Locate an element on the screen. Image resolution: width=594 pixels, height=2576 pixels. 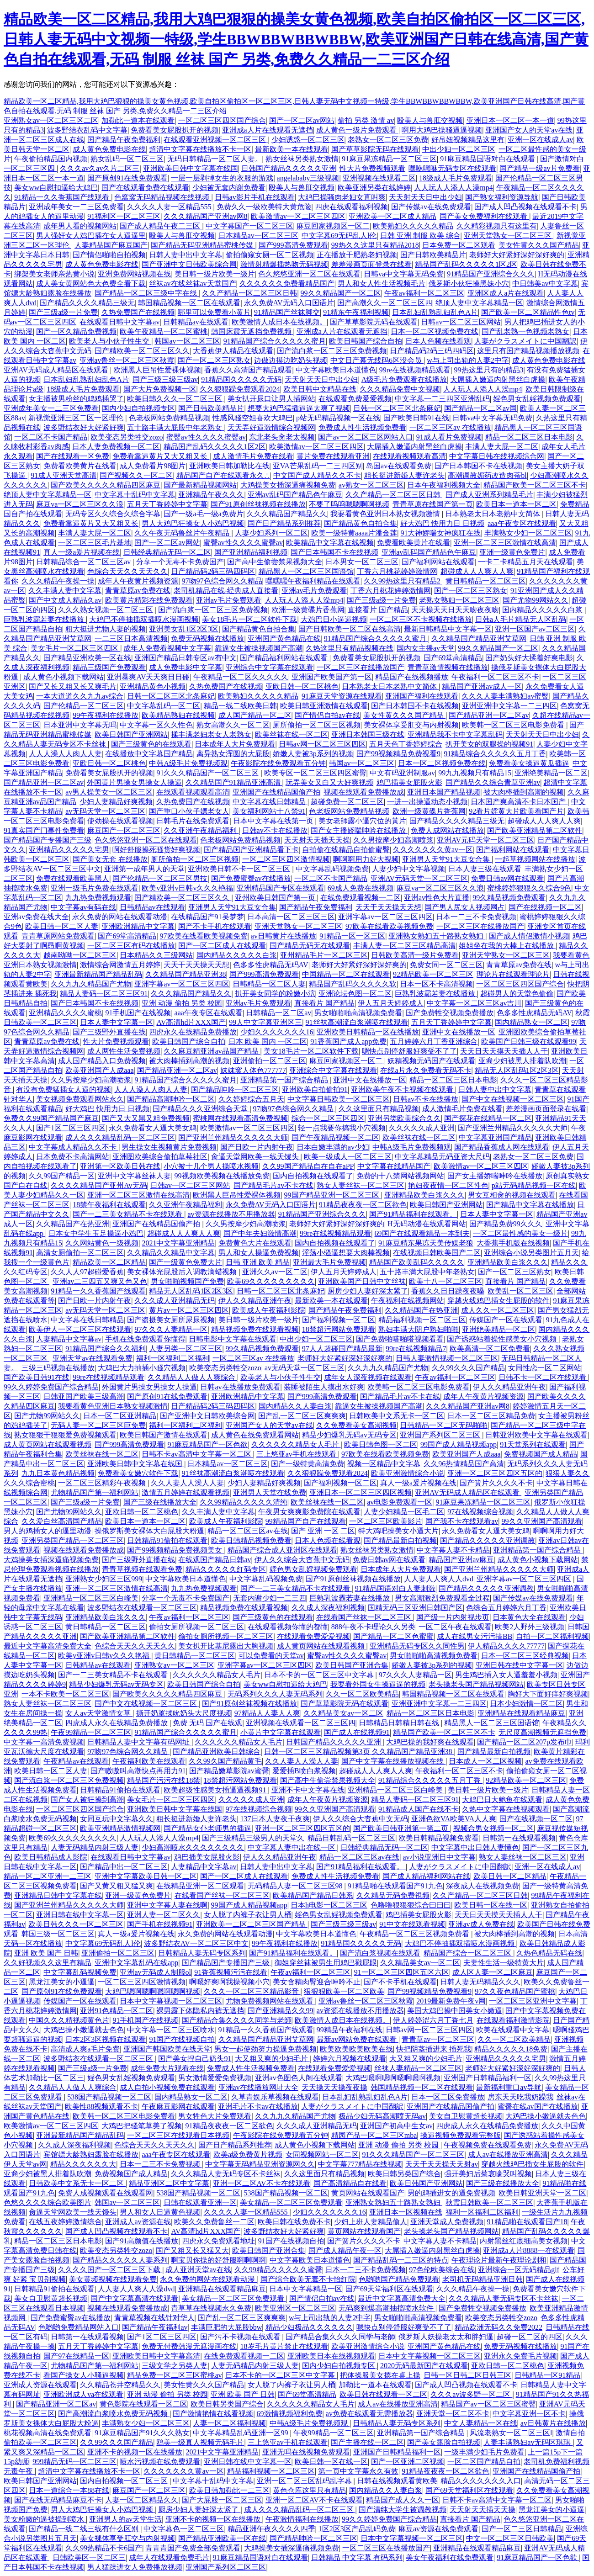
久久久精品国产精品久久 is located at coordinates (287, 514).